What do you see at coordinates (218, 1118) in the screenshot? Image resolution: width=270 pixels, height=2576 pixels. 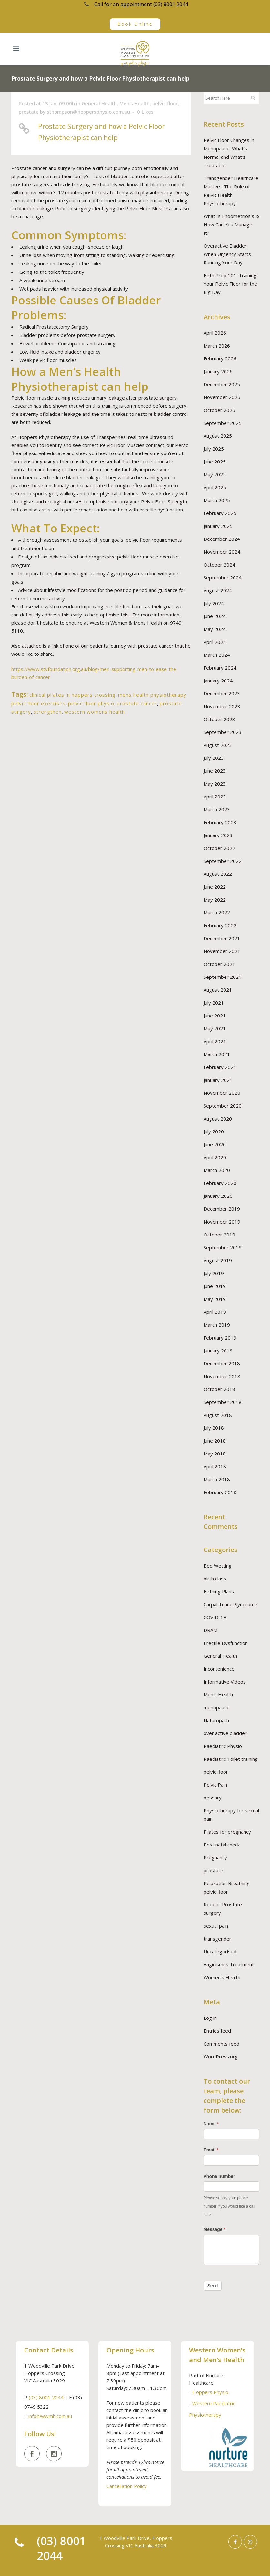 I see `August 2020` at bounding box center [218, 1118].